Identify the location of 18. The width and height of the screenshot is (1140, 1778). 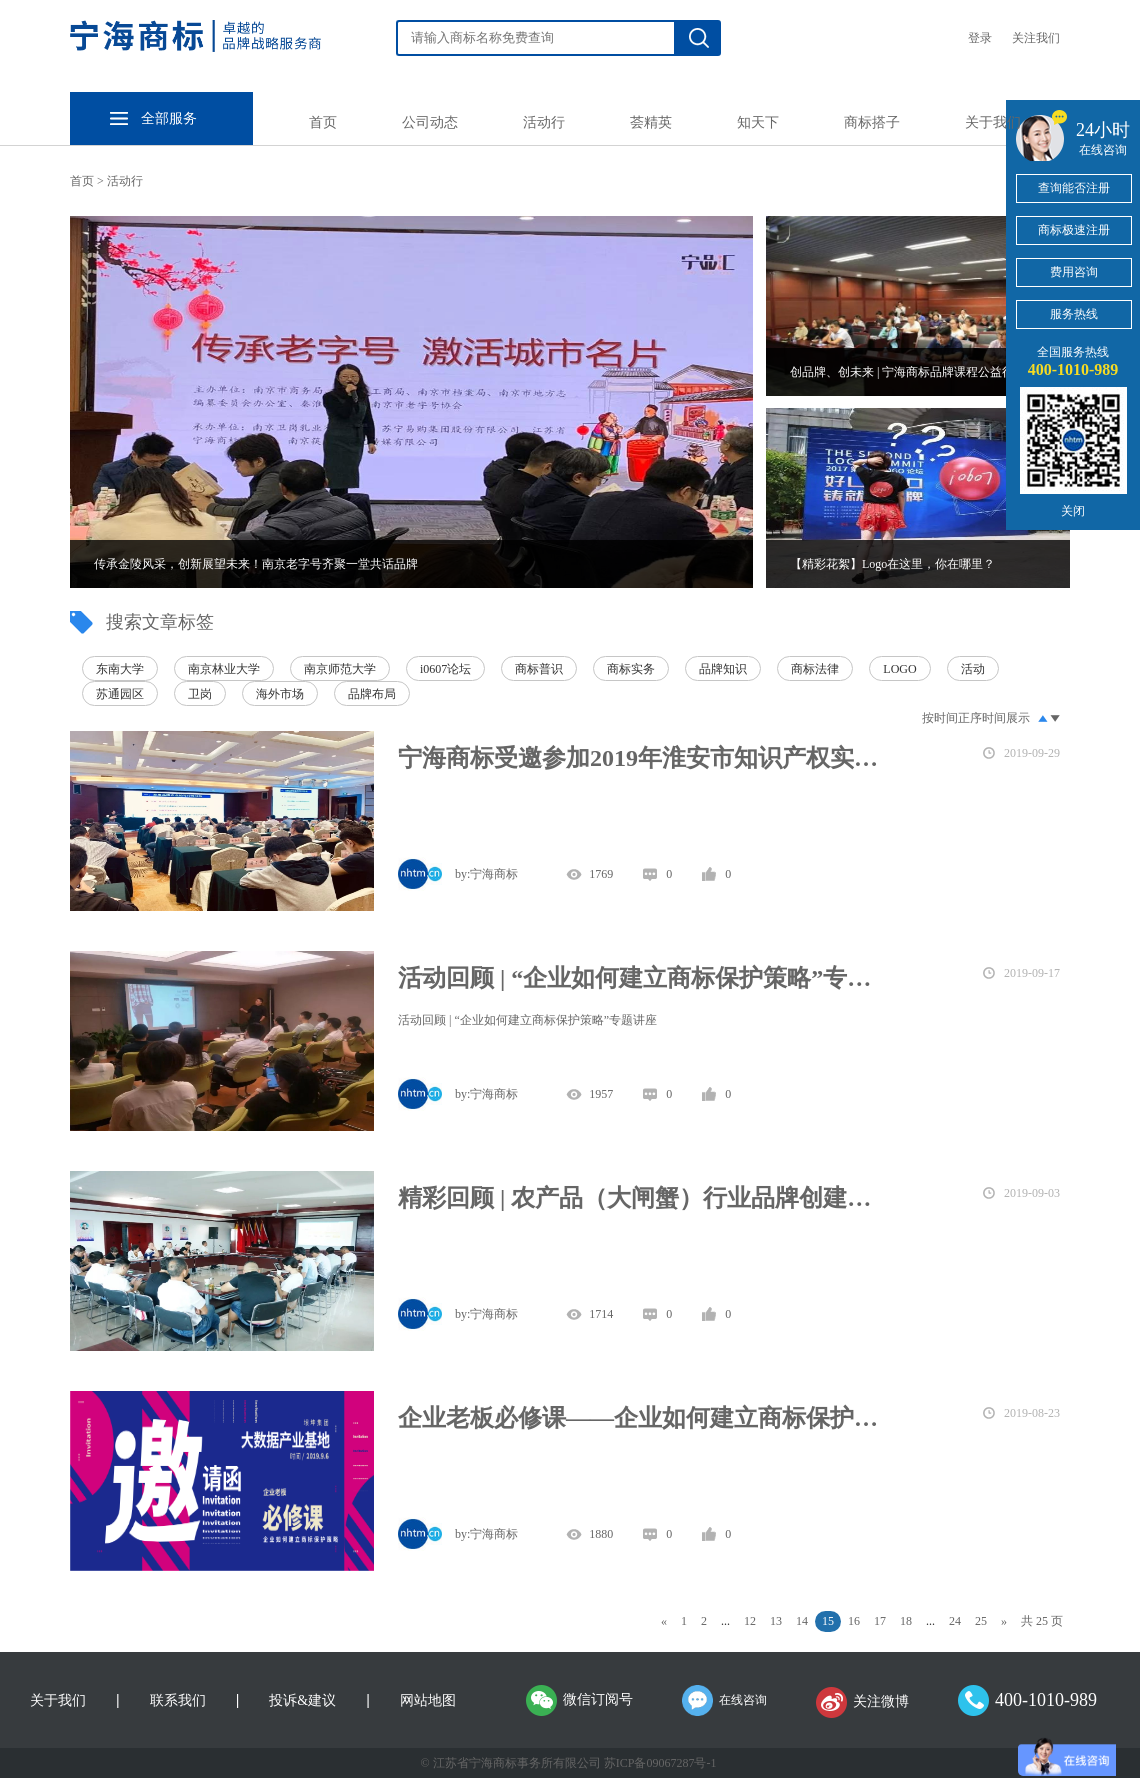
(906, 1621).